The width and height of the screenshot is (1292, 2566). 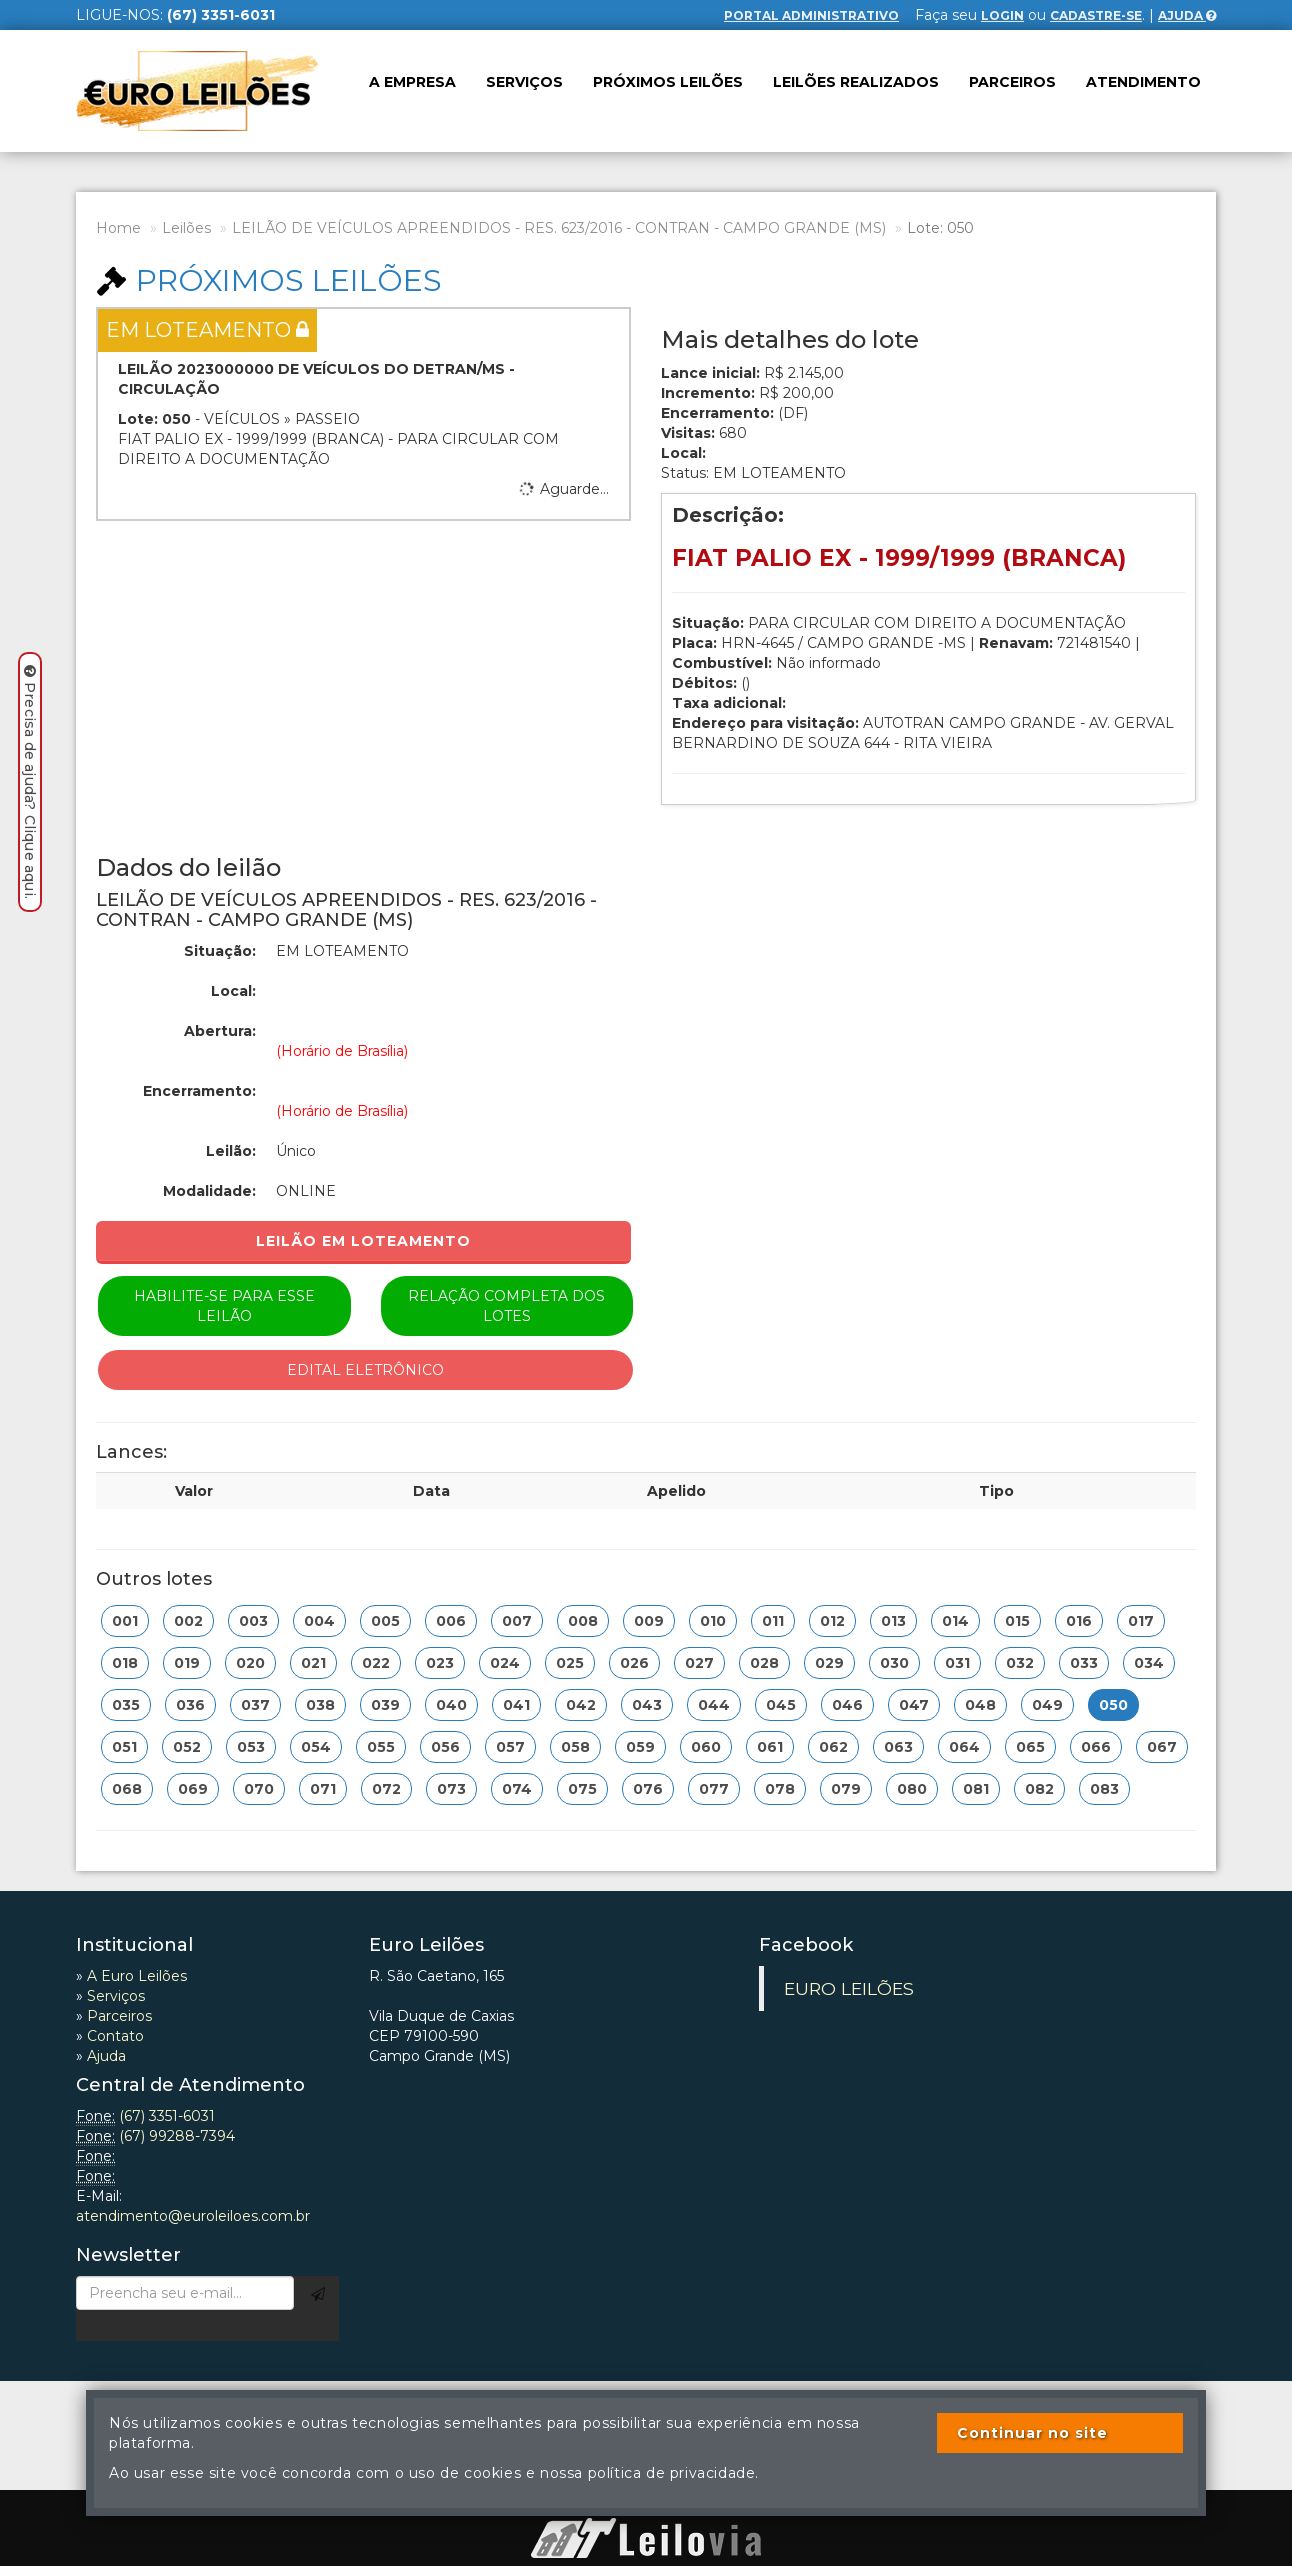 What do you see at coordinates (832, 1621) in the screenshot?
I see `012` at bounding box center [832, 1621].